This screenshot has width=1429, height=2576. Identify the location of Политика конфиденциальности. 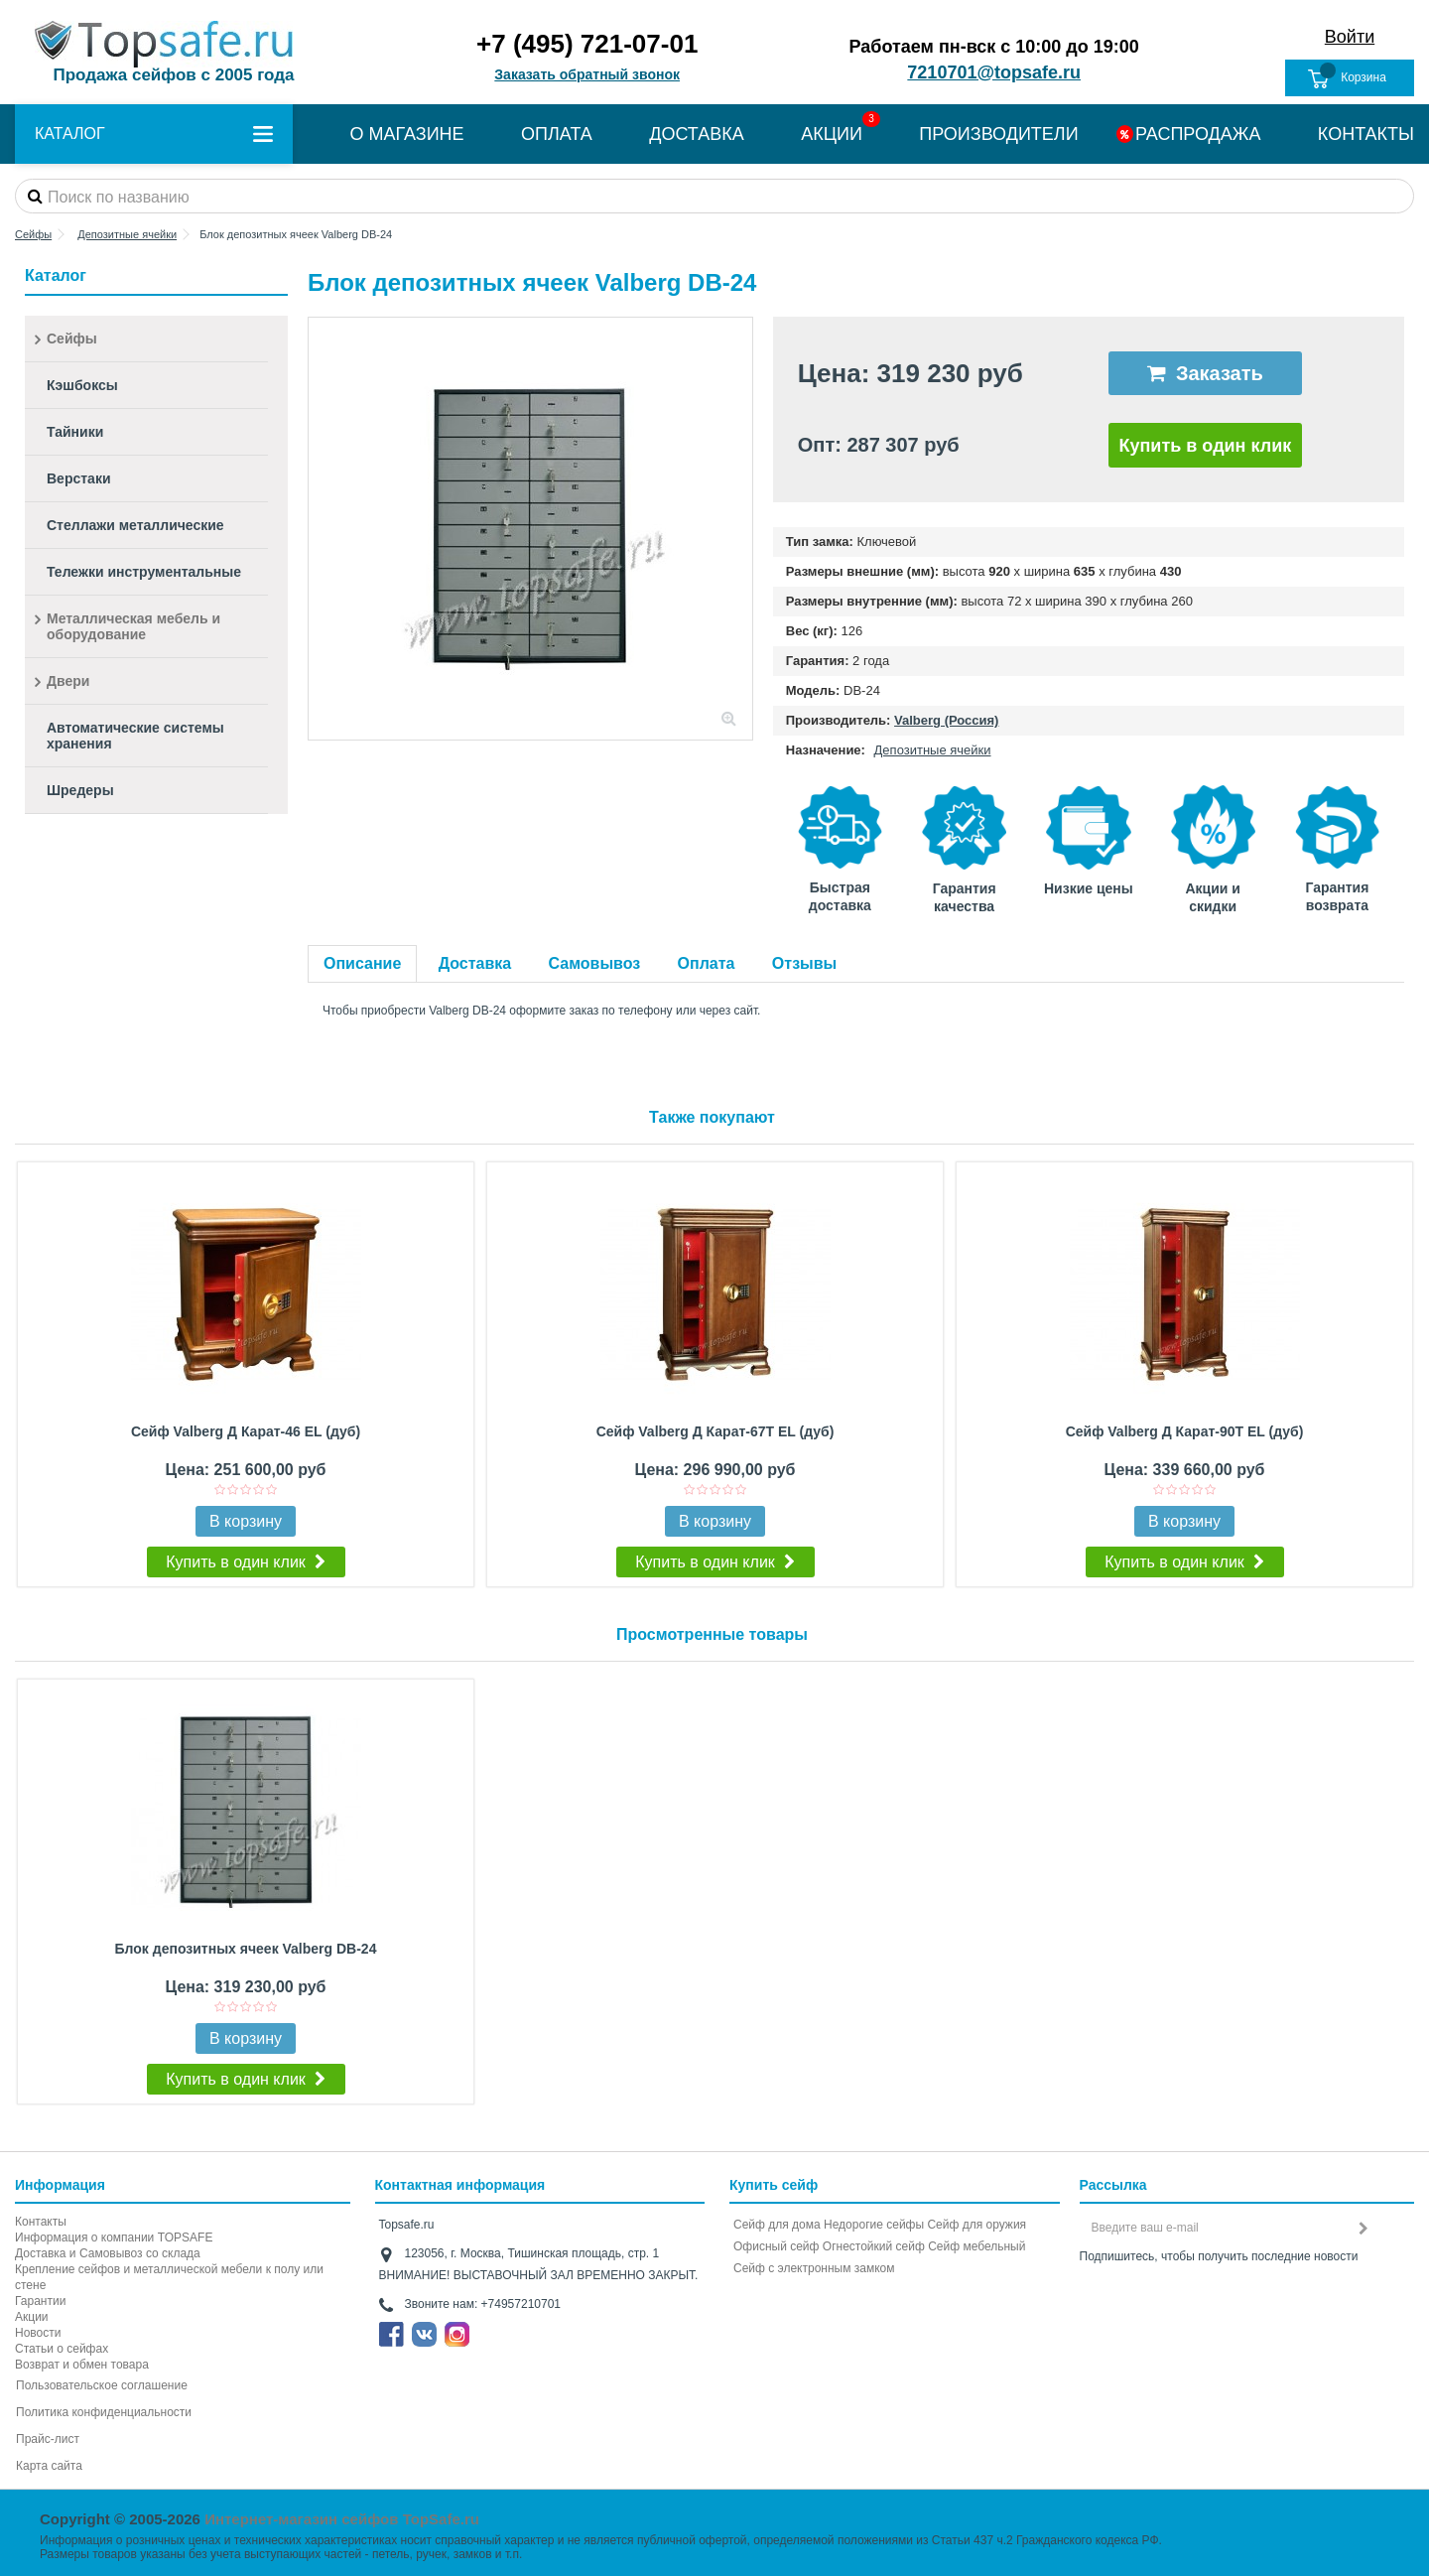
(104, 2412).